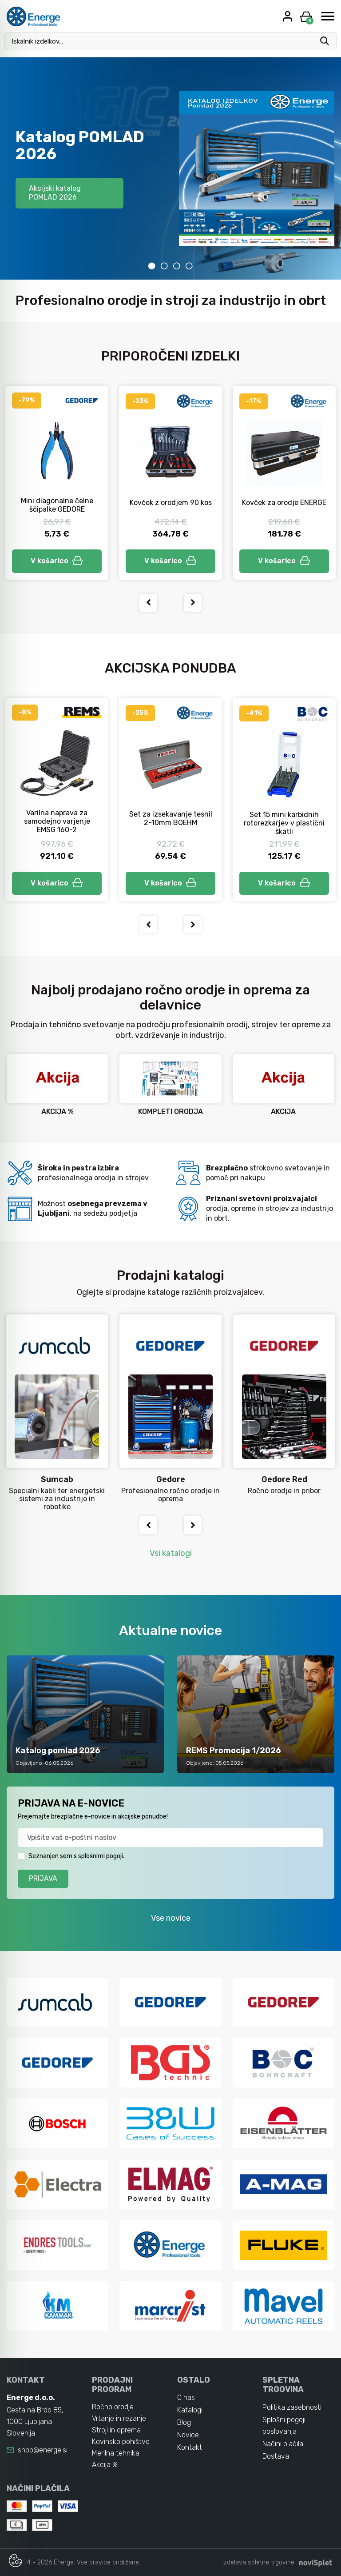  I want to click on Stroji in oprema, so click(116, 2430).